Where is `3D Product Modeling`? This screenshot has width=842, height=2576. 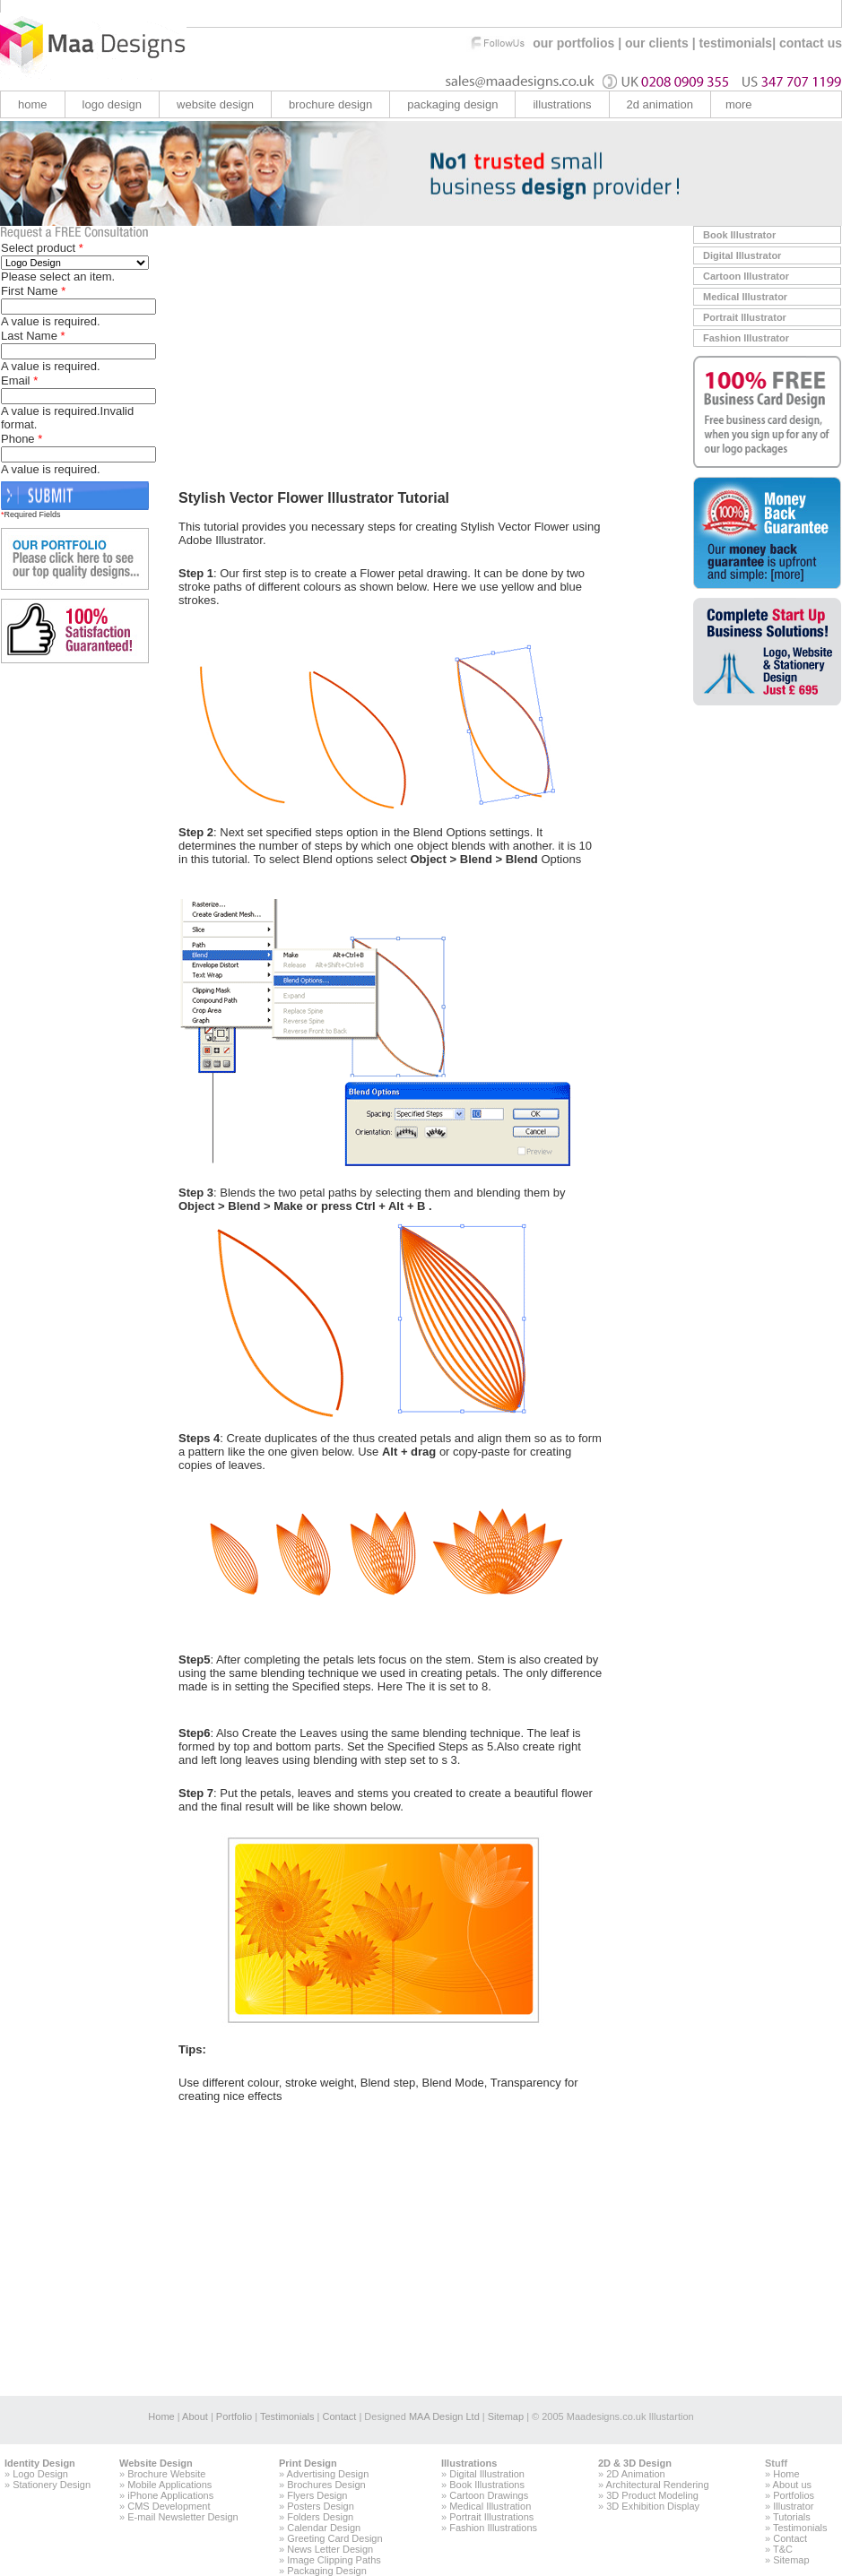 3D Product Modeling is located at coordinates (652, 2495).